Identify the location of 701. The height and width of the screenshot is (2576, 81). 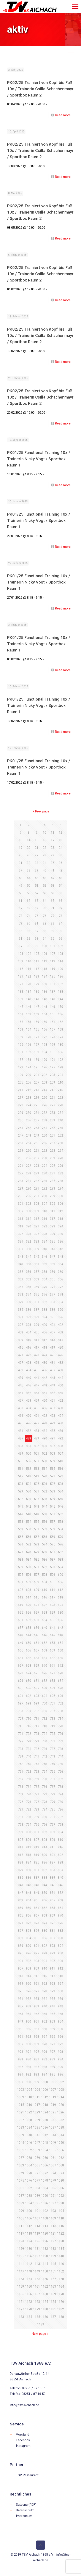
(52, 1703).